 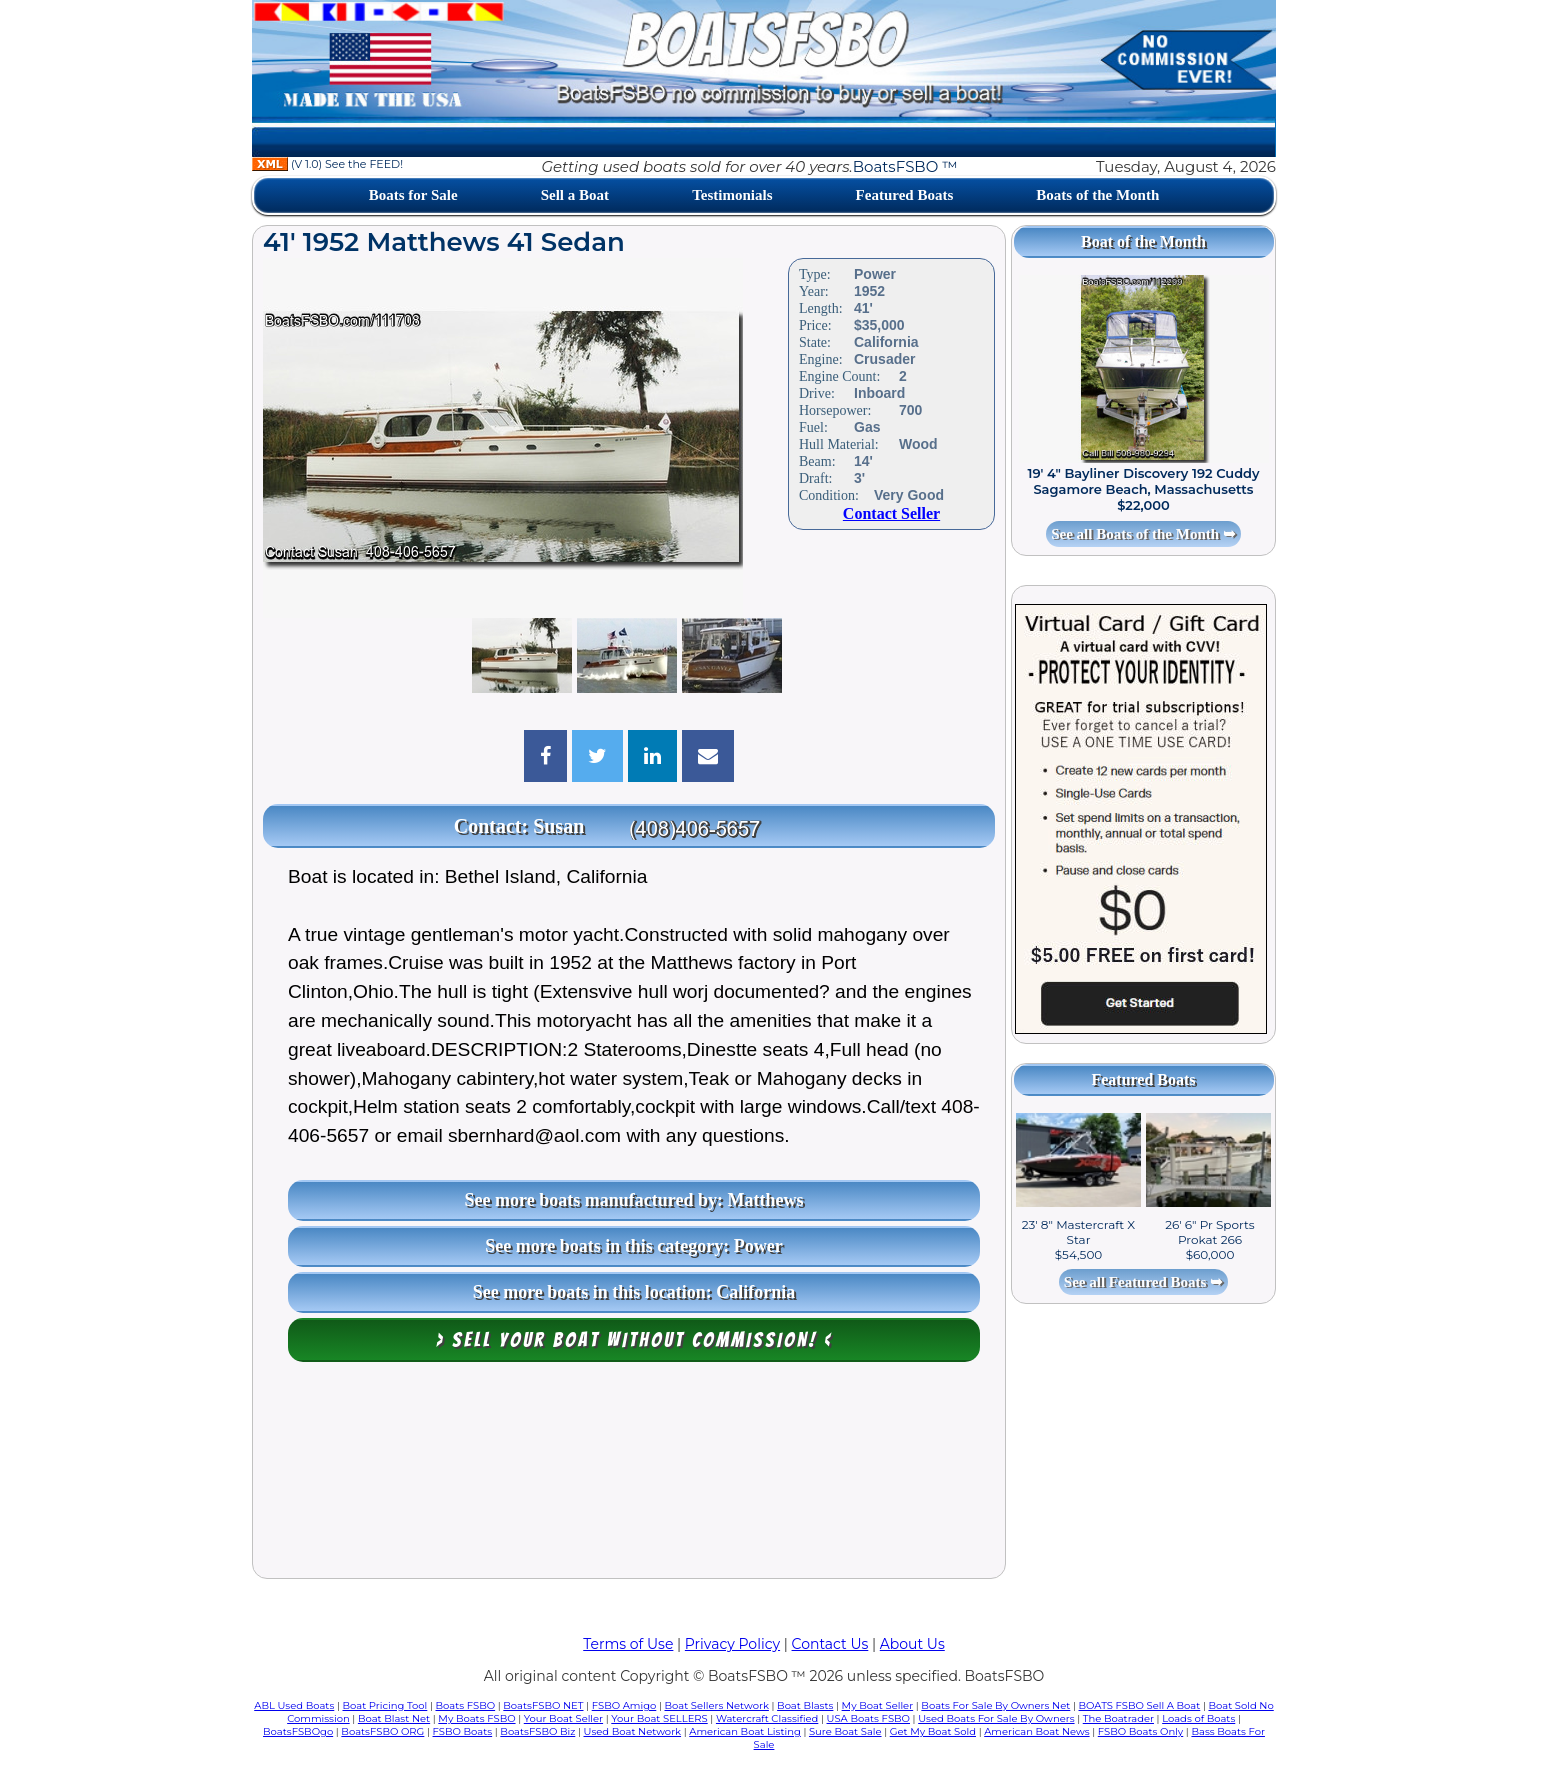 What do you see at coordinates (868, 1718) in the screenshot?
I see `USA Boats FSBO` at bounding box center [868, 1718].